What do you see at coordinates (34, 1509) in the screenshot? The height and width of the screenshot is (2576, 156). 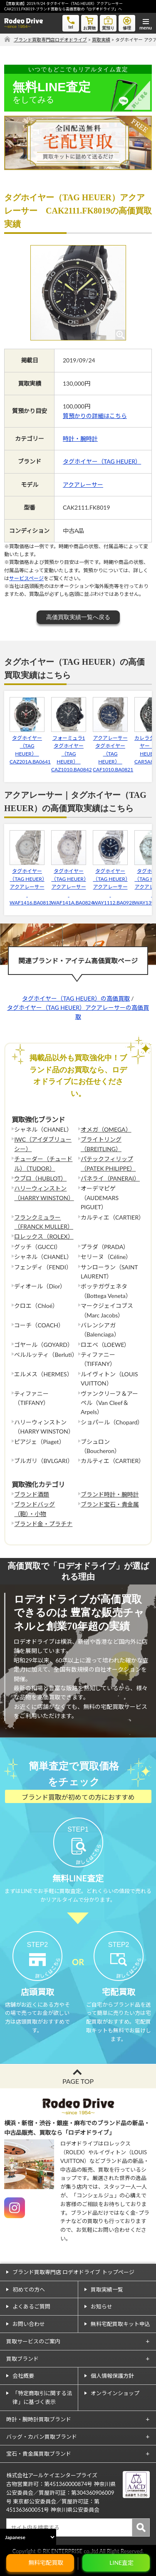 I see `ブランドバッグ（鞄）・小物` at bounding box center [34, 1509].